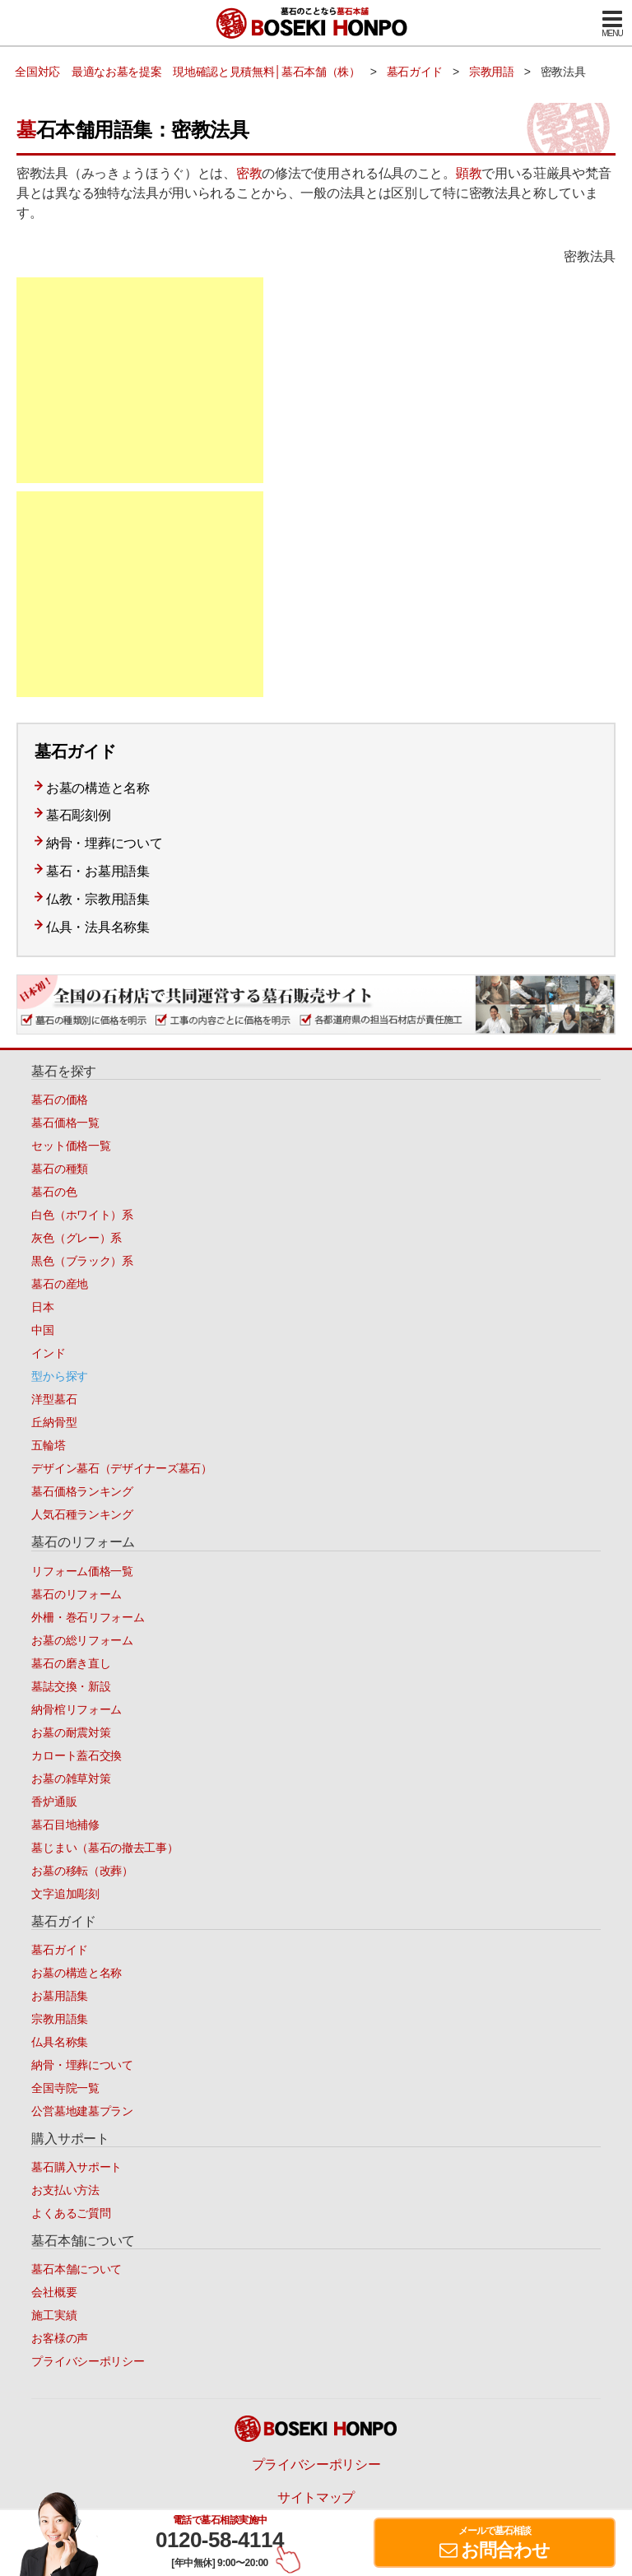 The image size is (632, 2576). What do you see at coordinates (54, 1801) in the screenshot?
I see `香炉通販` at bounding box center [54, 1801].